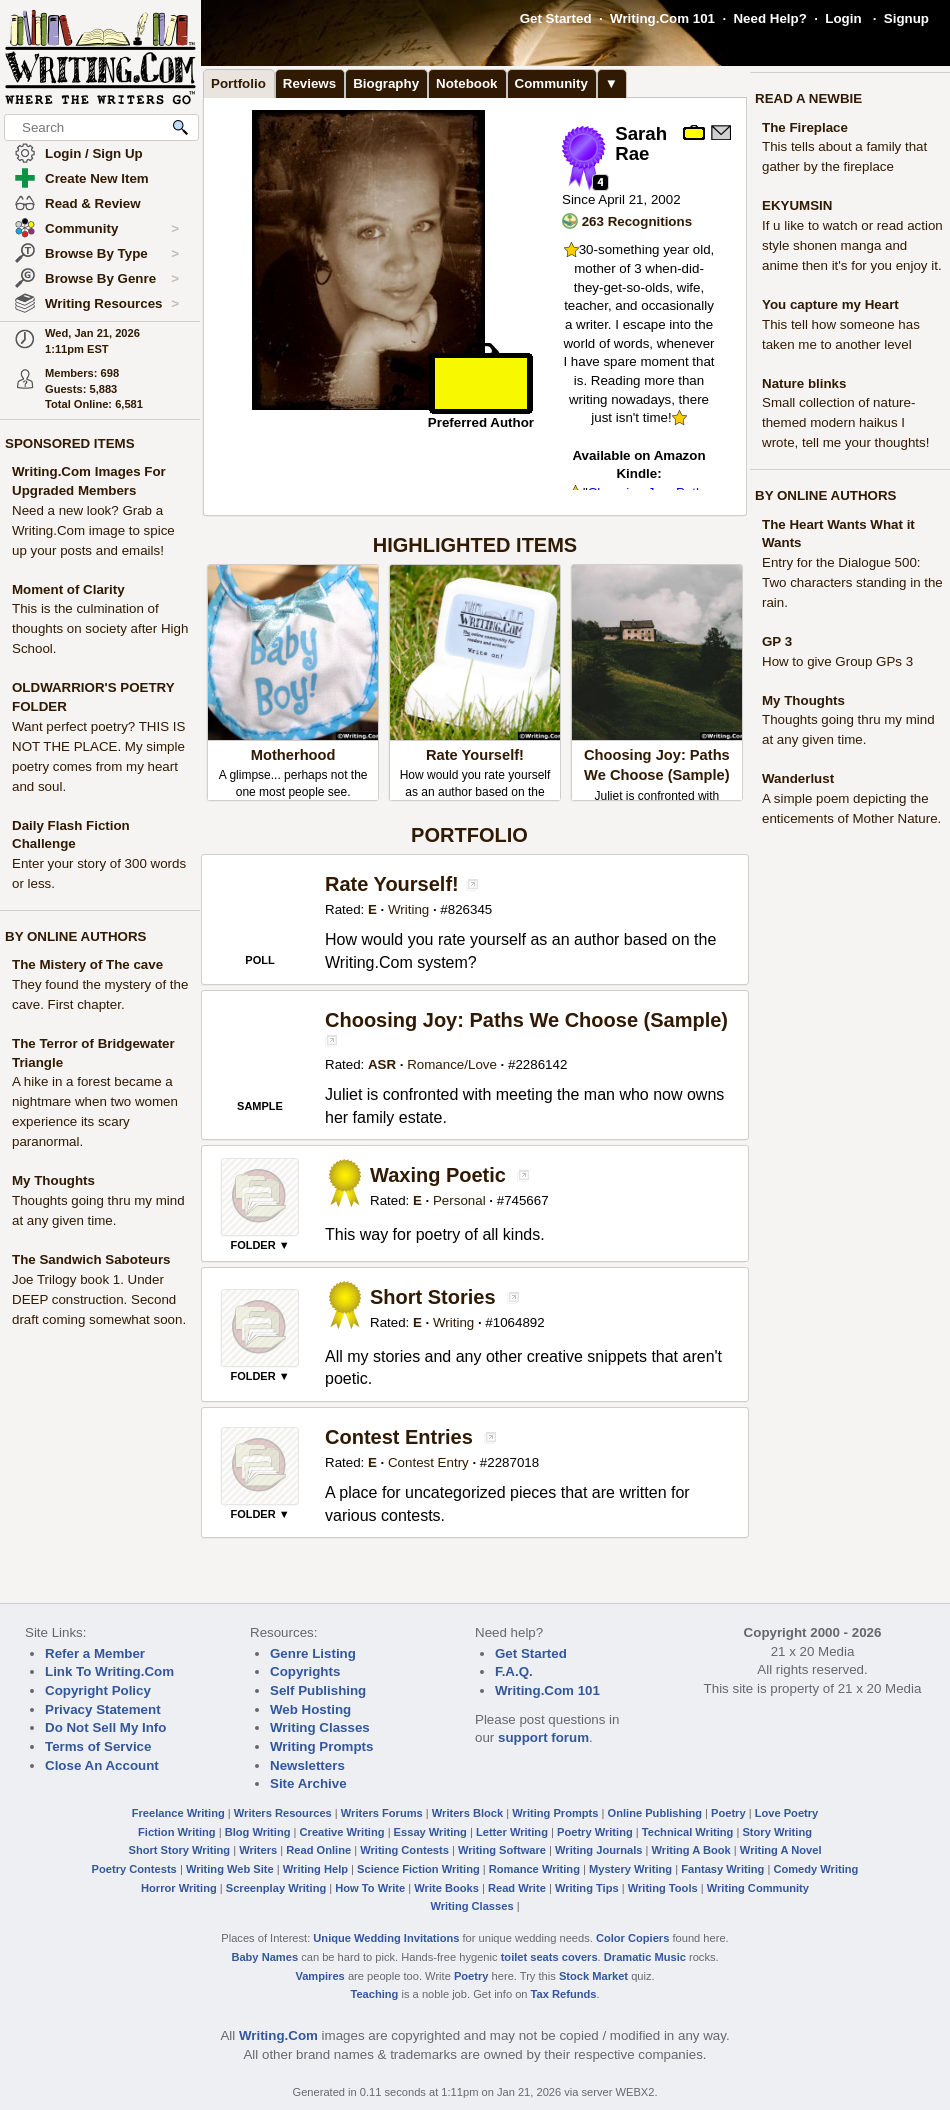 This screenshot has width=950, height=2110. What do you see at coordinates (258, 1850) in the screenshot?
I see `Writers` at bounding box center [258, 1850].